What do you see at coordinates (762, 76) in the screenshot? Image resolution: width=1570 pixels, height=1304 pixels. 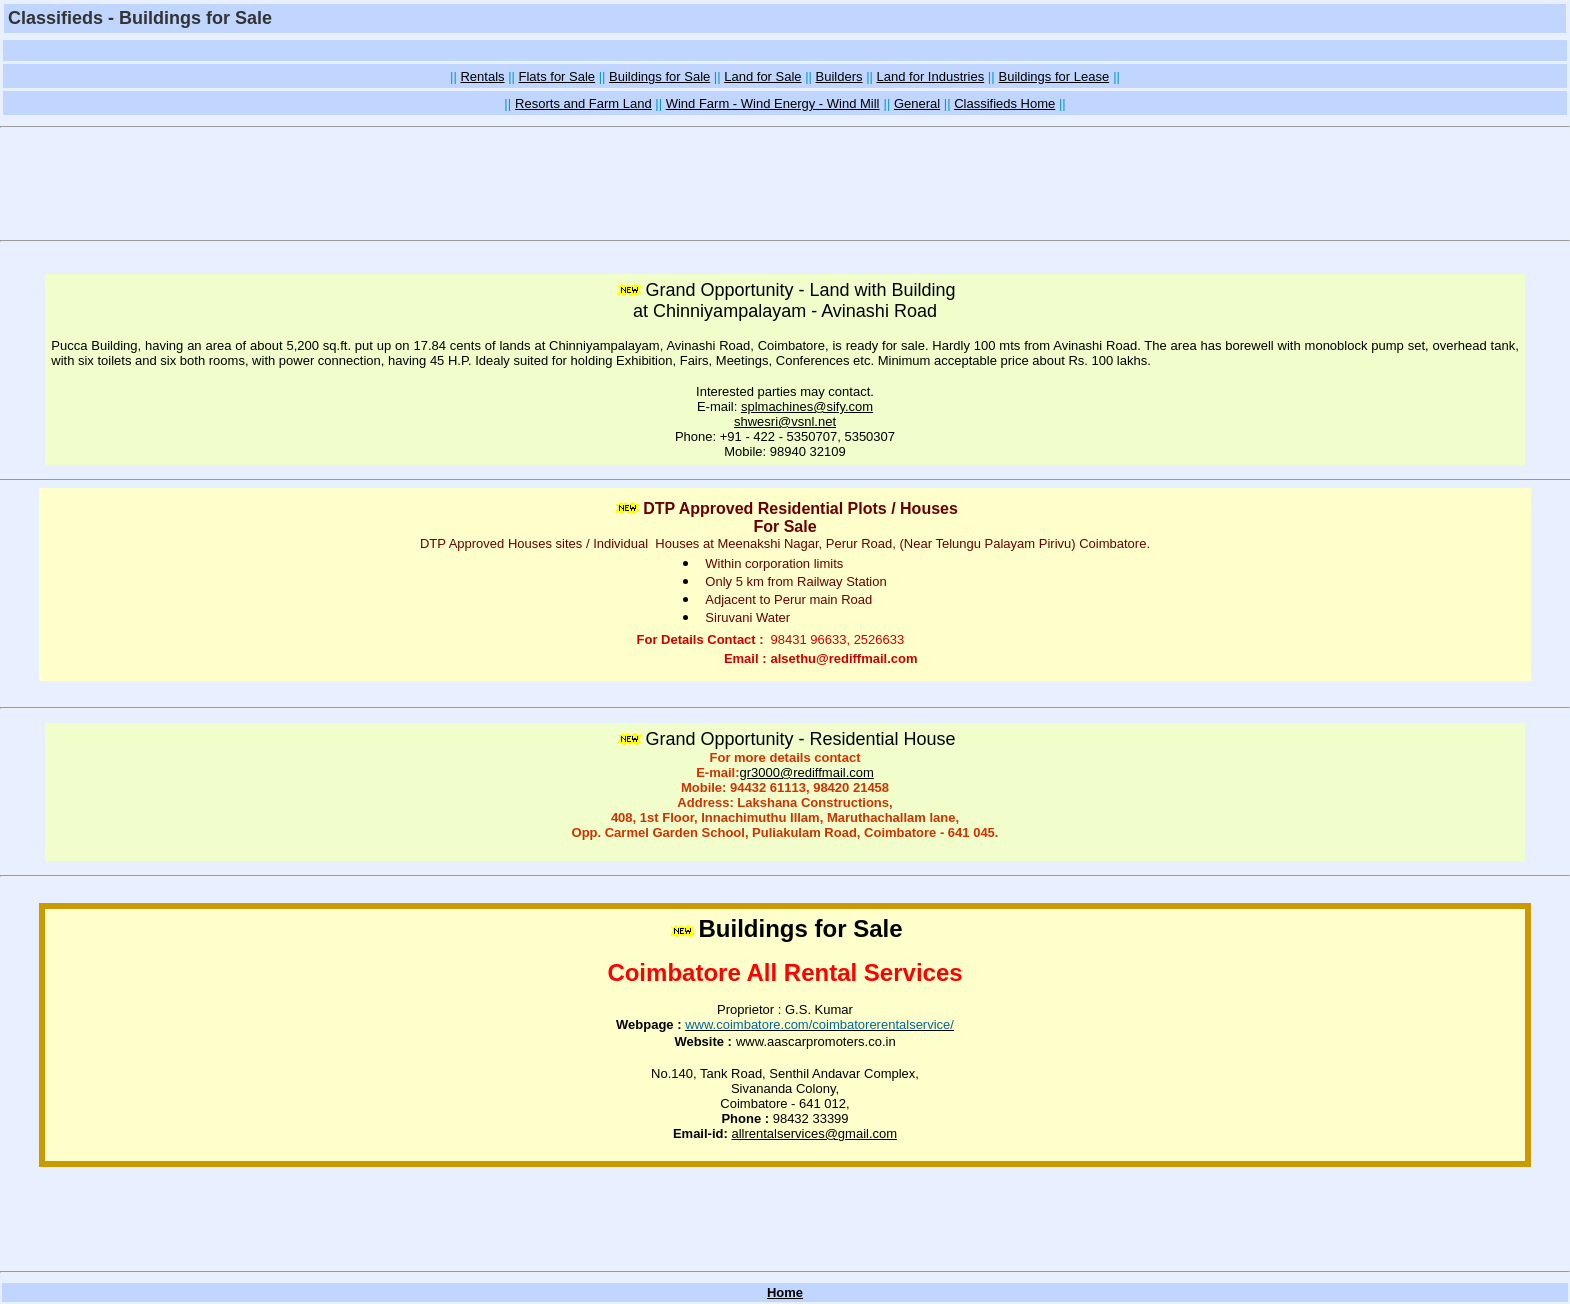 I see `Land for Sale` at bounding box center [762, 76].